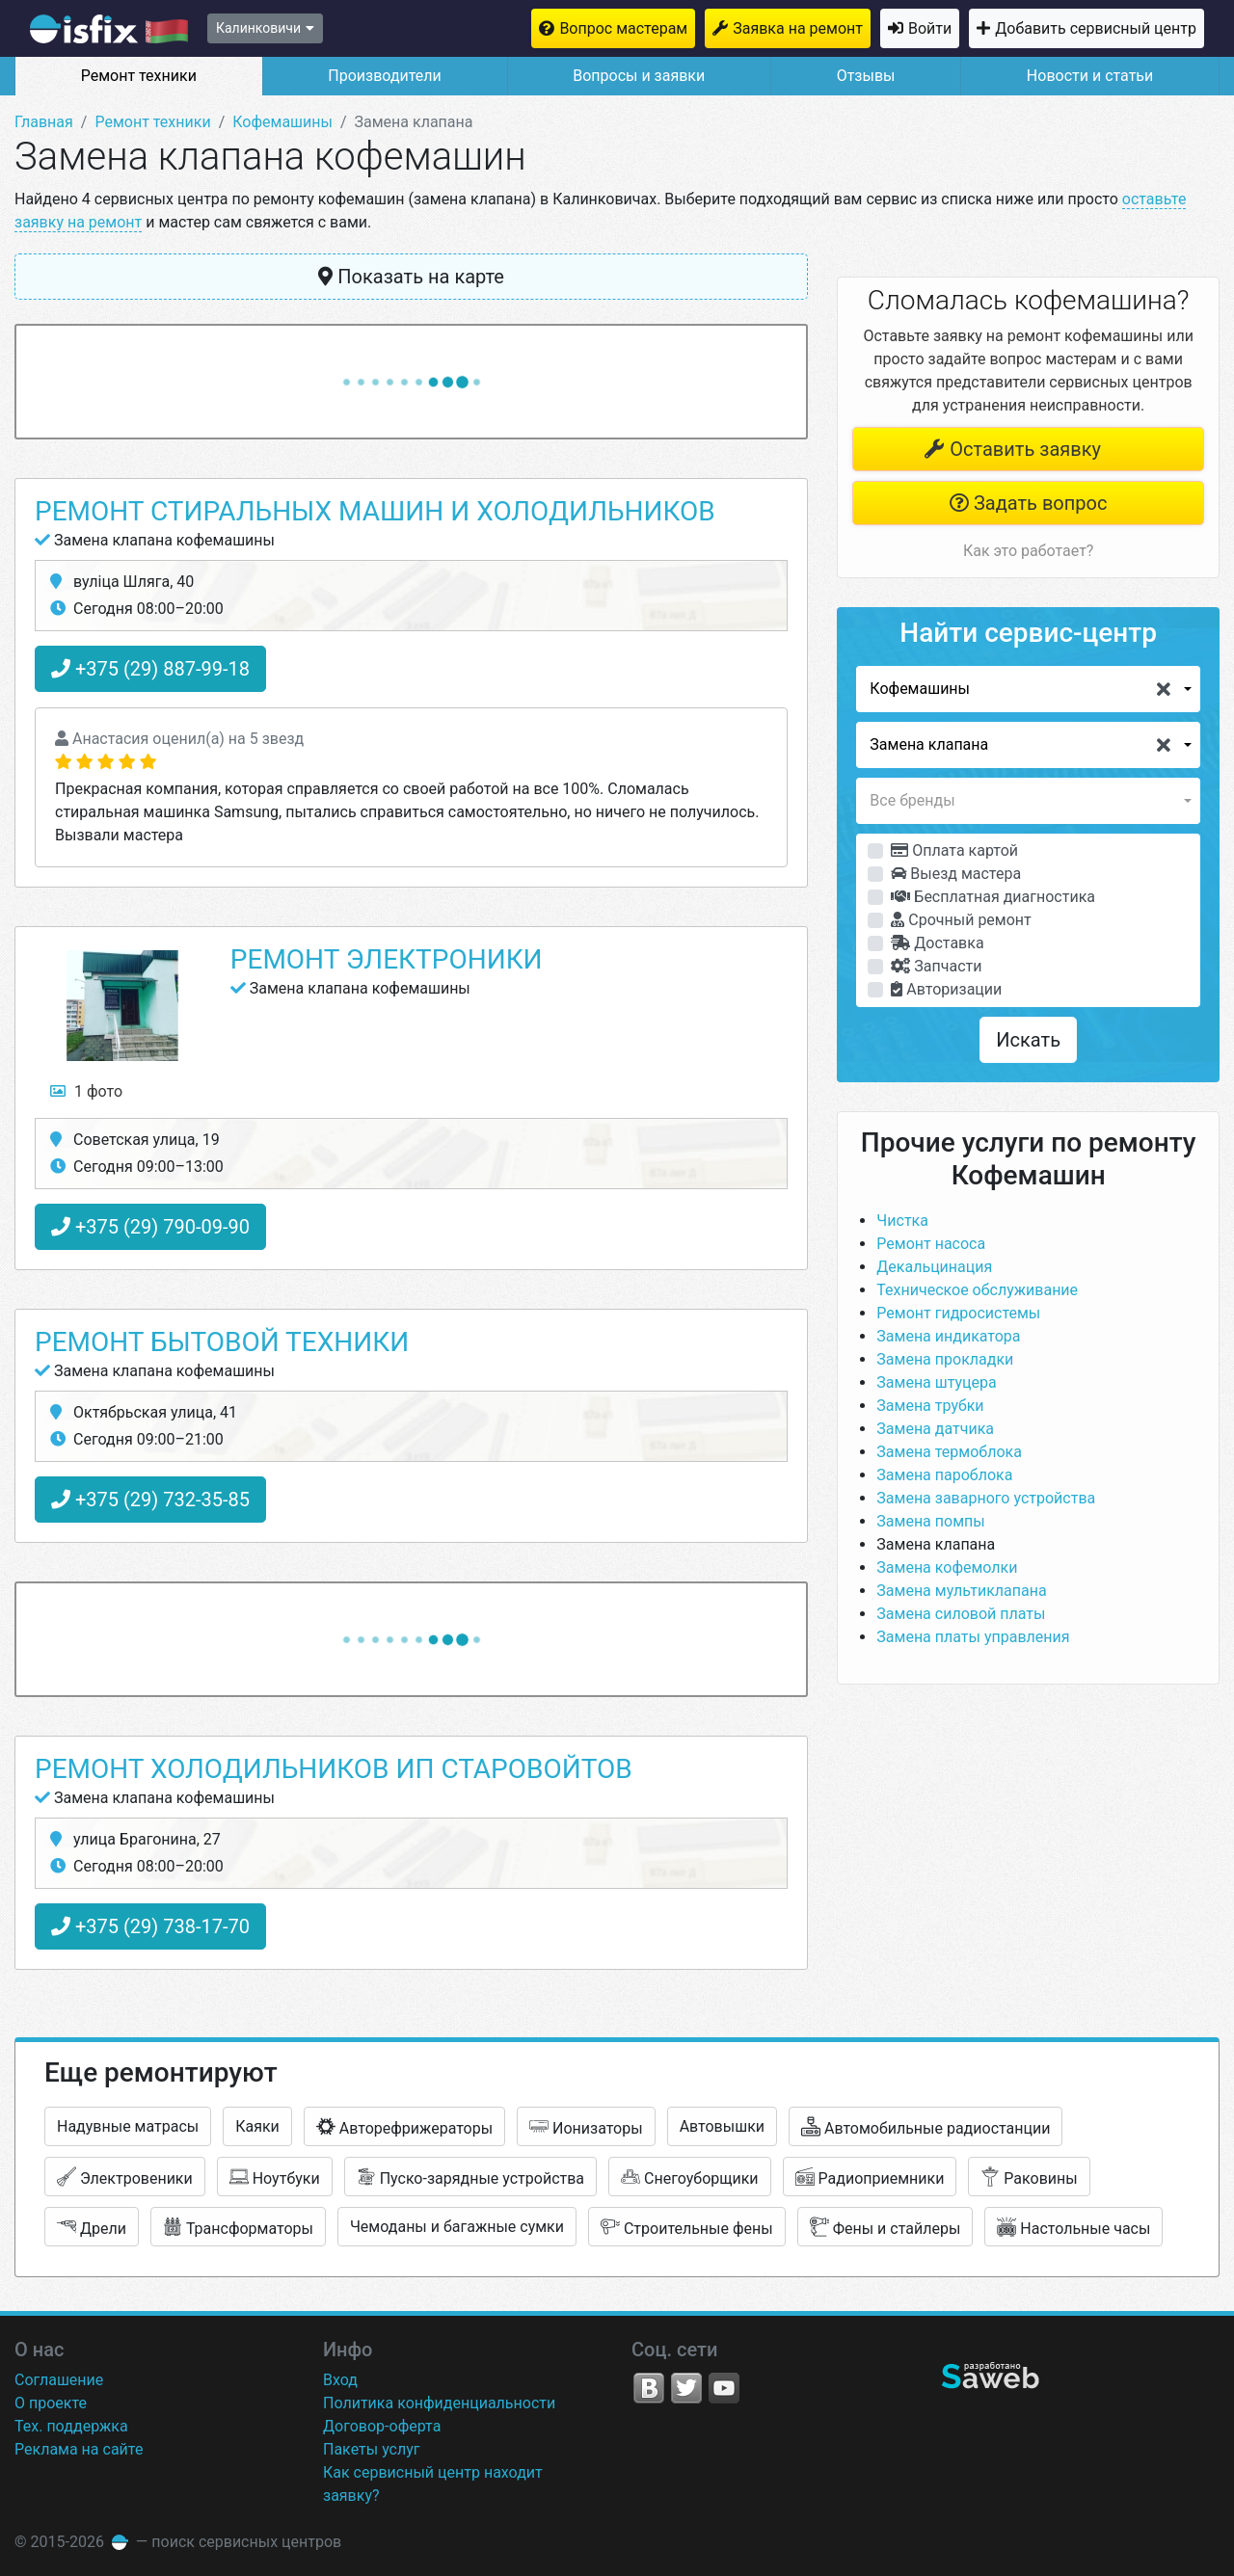 The width and height of the screenshot is (1234, 2576). What do you see at coordinates (866, 75) in the screenshot?
I see `Отзывы` at bounding box center [866, 75].